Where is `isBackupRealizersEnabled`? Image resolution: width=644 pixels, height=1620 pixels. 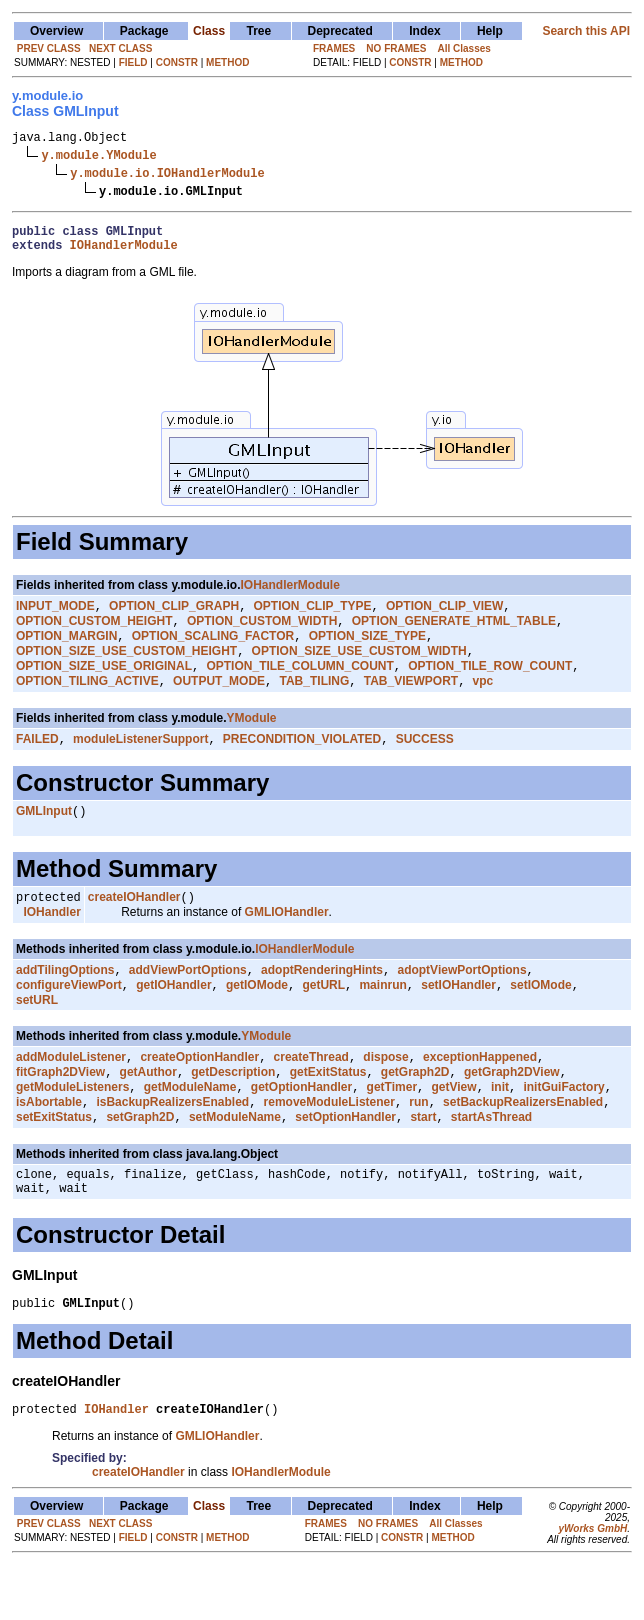
isBackupRealizersEnabled is located at coordinates (172, 1143).